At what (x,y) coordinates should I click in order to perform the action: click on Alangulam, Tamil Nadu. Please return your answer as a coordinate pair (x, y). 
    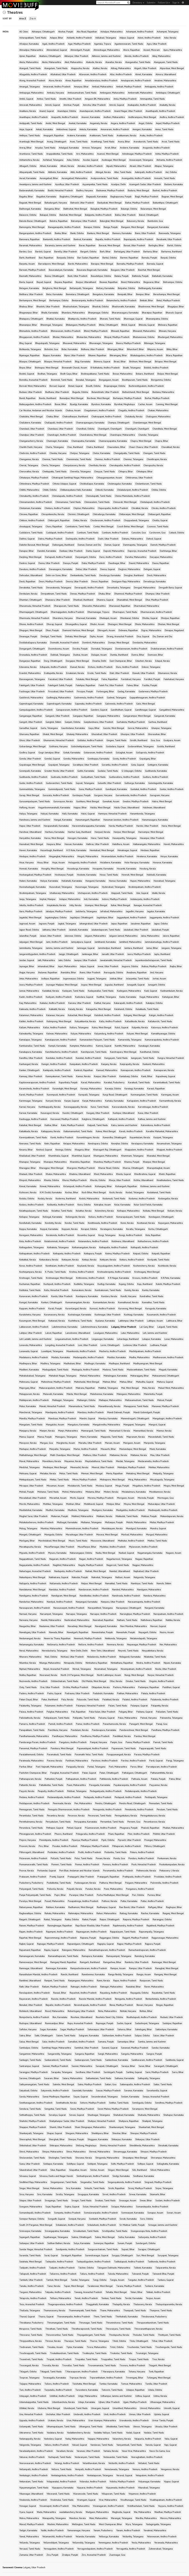
    Looking at the image, I should click on (56, 68).